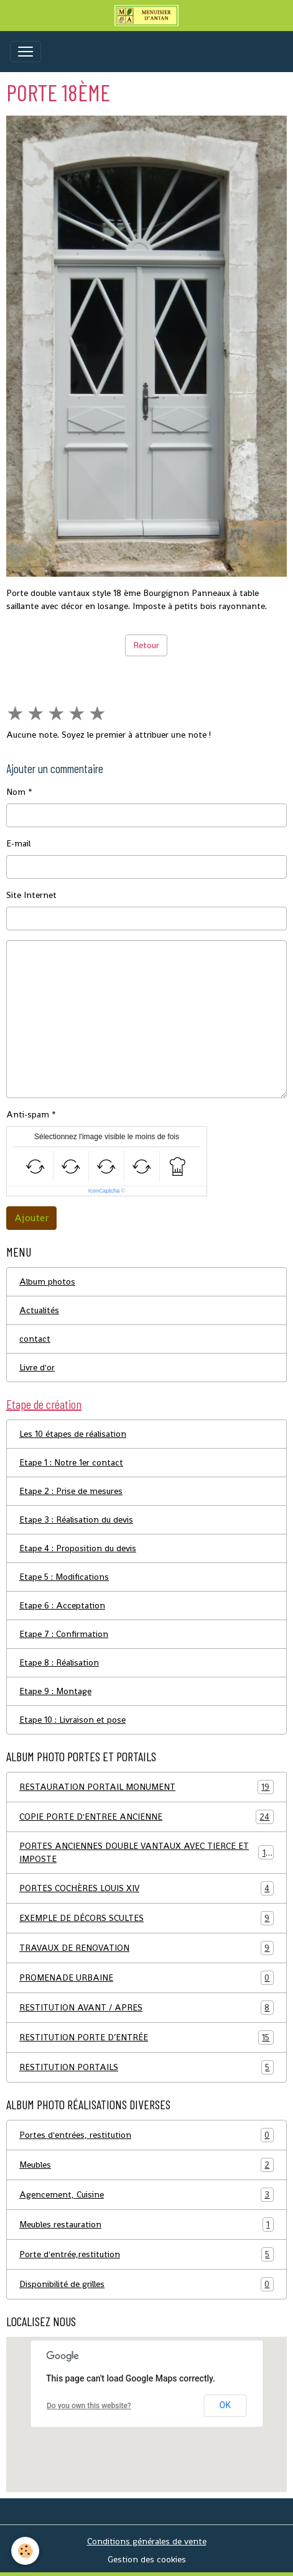 The height and width of the screenshot is (2576, 293). What do you see at coordinates (16, 791) in the screenshot?
I see `Nom` at bounding box center [16, 791].